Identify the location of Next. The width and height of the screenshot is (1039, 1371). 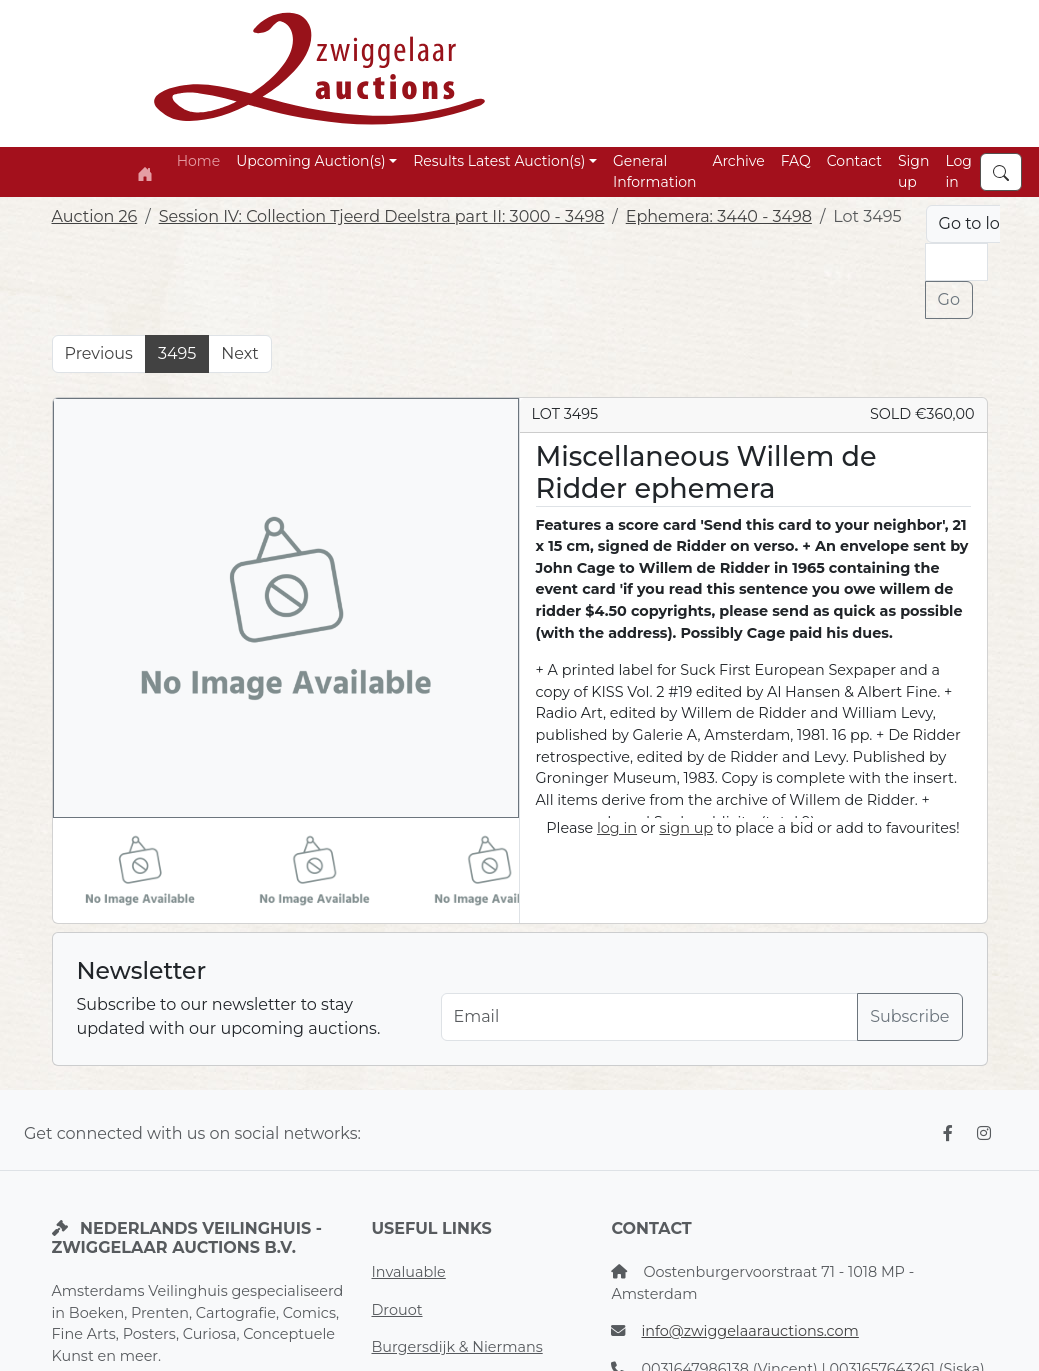
(239, 353).